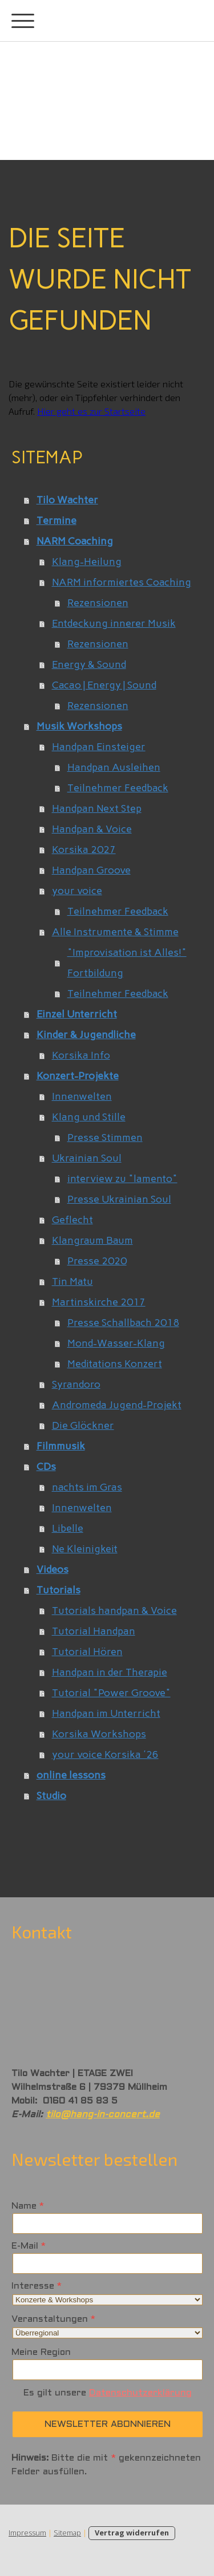 The image size is (214, 2576). Describe the element at coordinates (105, 1754) in the screenshot. I see `your voice Korsika '26` at that location.